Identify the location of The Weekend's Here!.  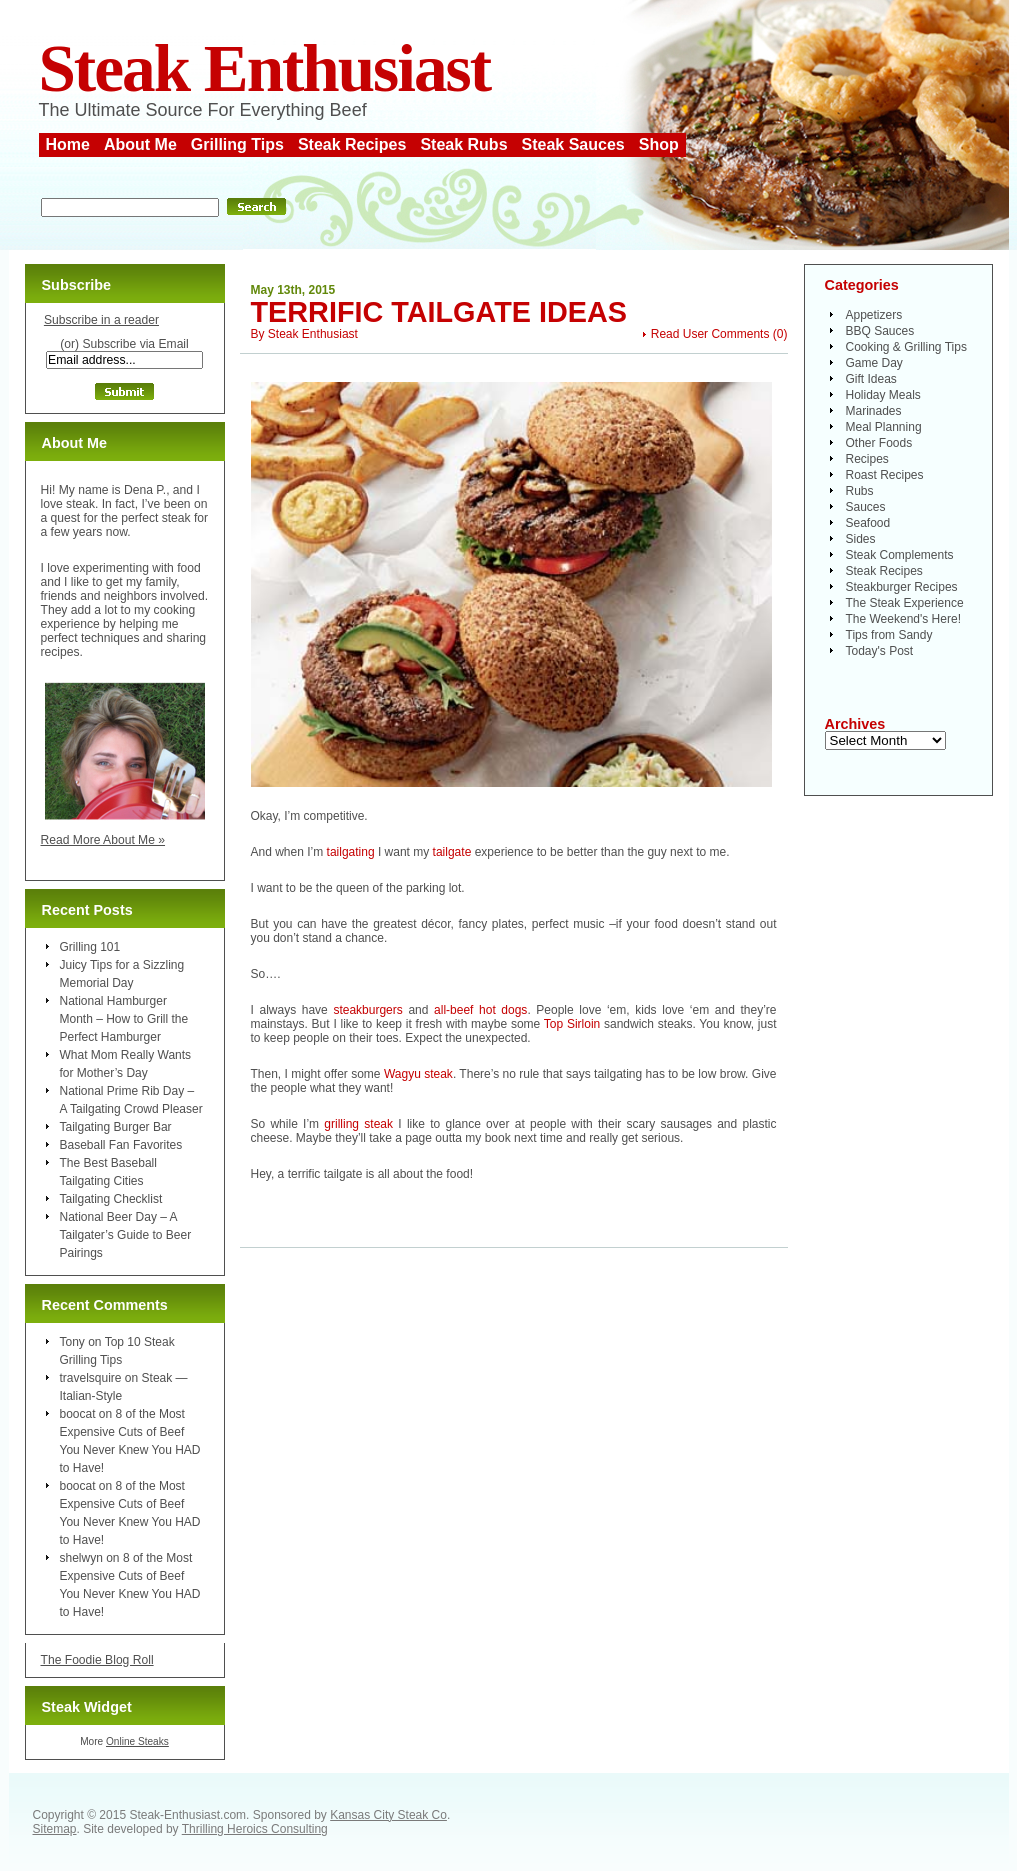
(903, 619).